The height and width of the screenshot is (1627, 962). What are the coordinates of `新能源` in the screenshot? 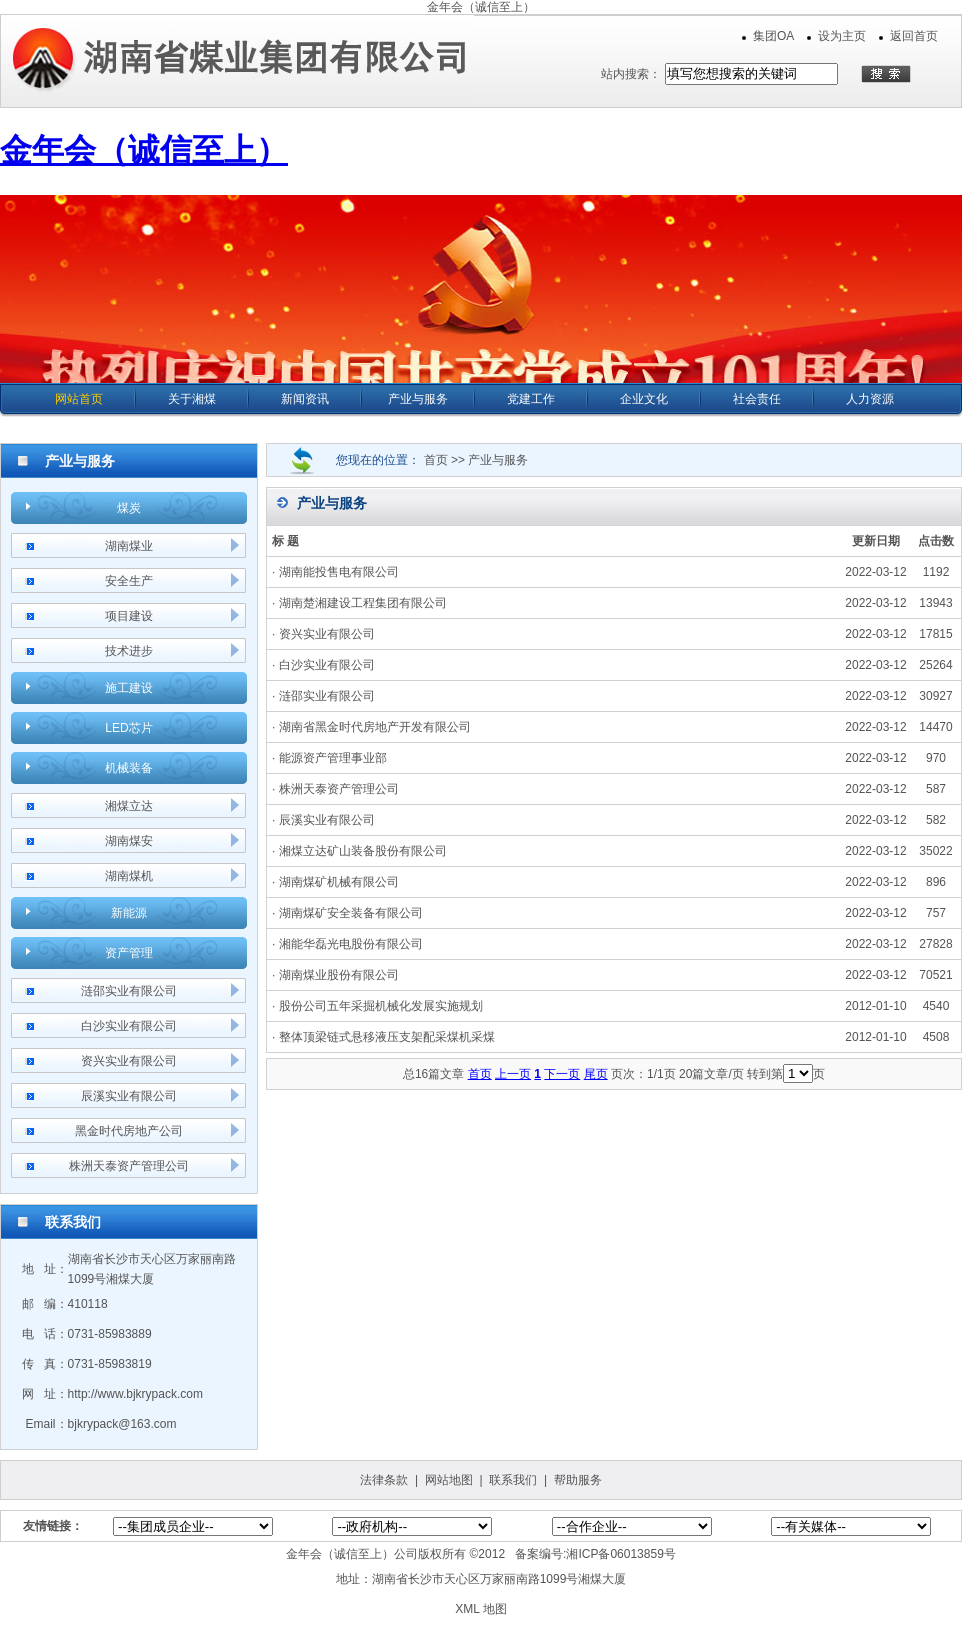 It's located at (129, 913).